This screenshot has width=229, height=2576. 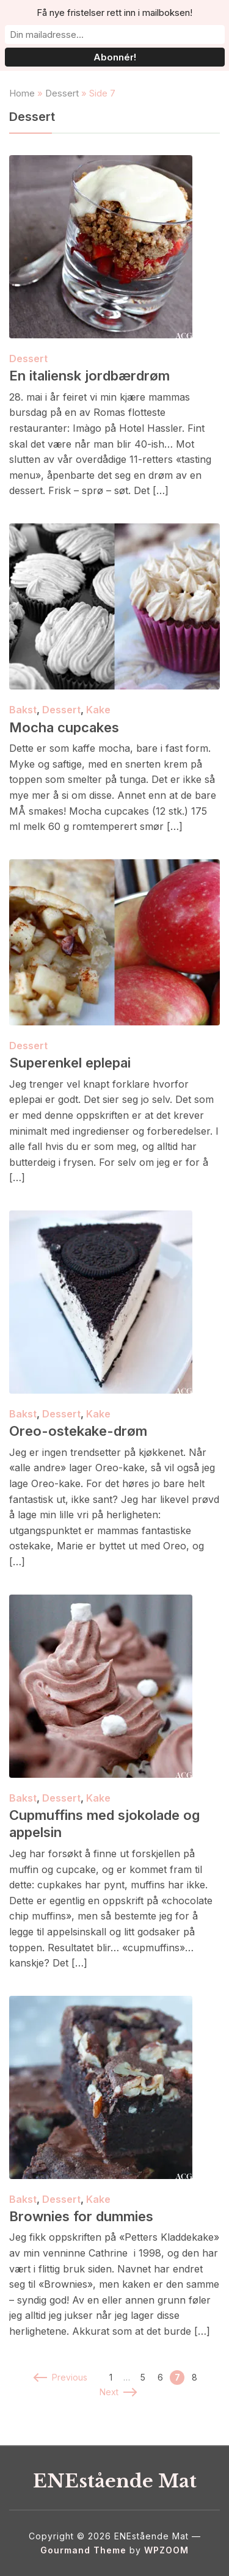 I want to click on Bakst, so click(x=23, y=710).